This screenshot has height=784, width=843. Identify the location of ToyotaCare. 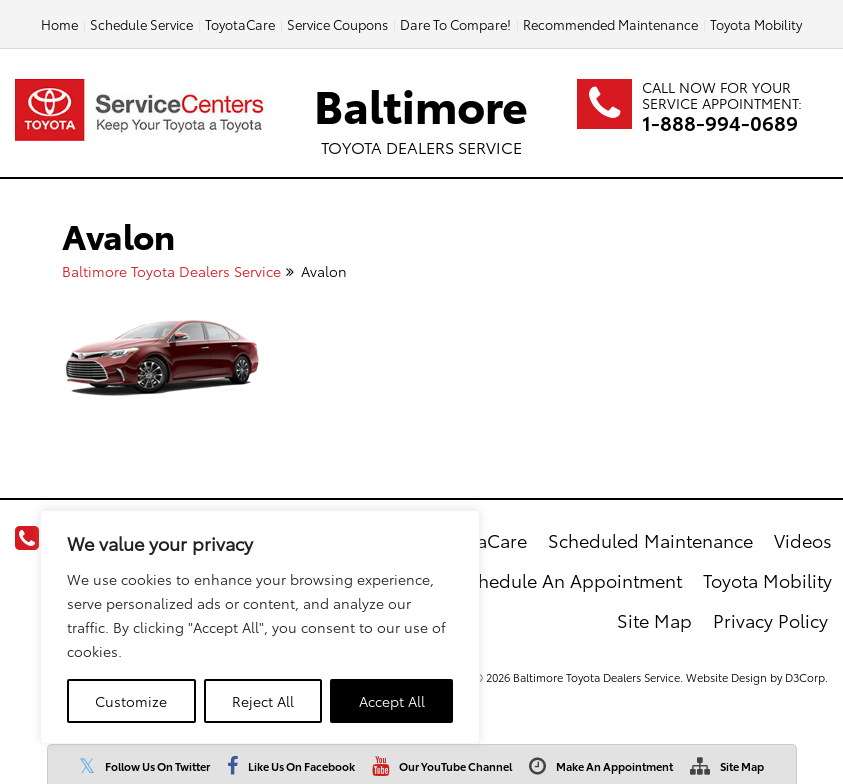
(240, 24).